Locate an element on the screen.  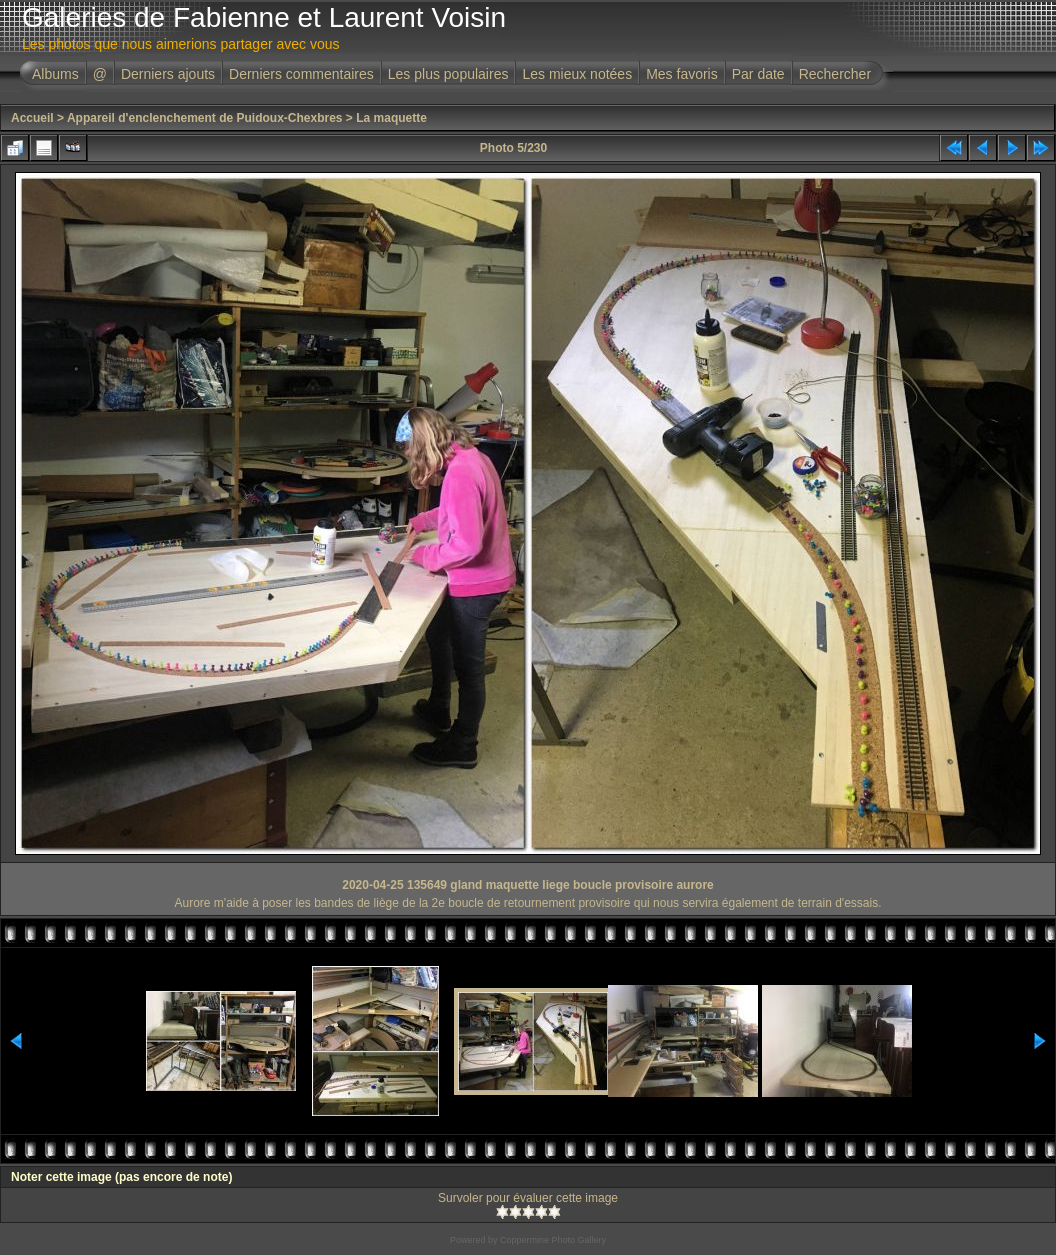
Rechercher is located at coordinates (835, 74).